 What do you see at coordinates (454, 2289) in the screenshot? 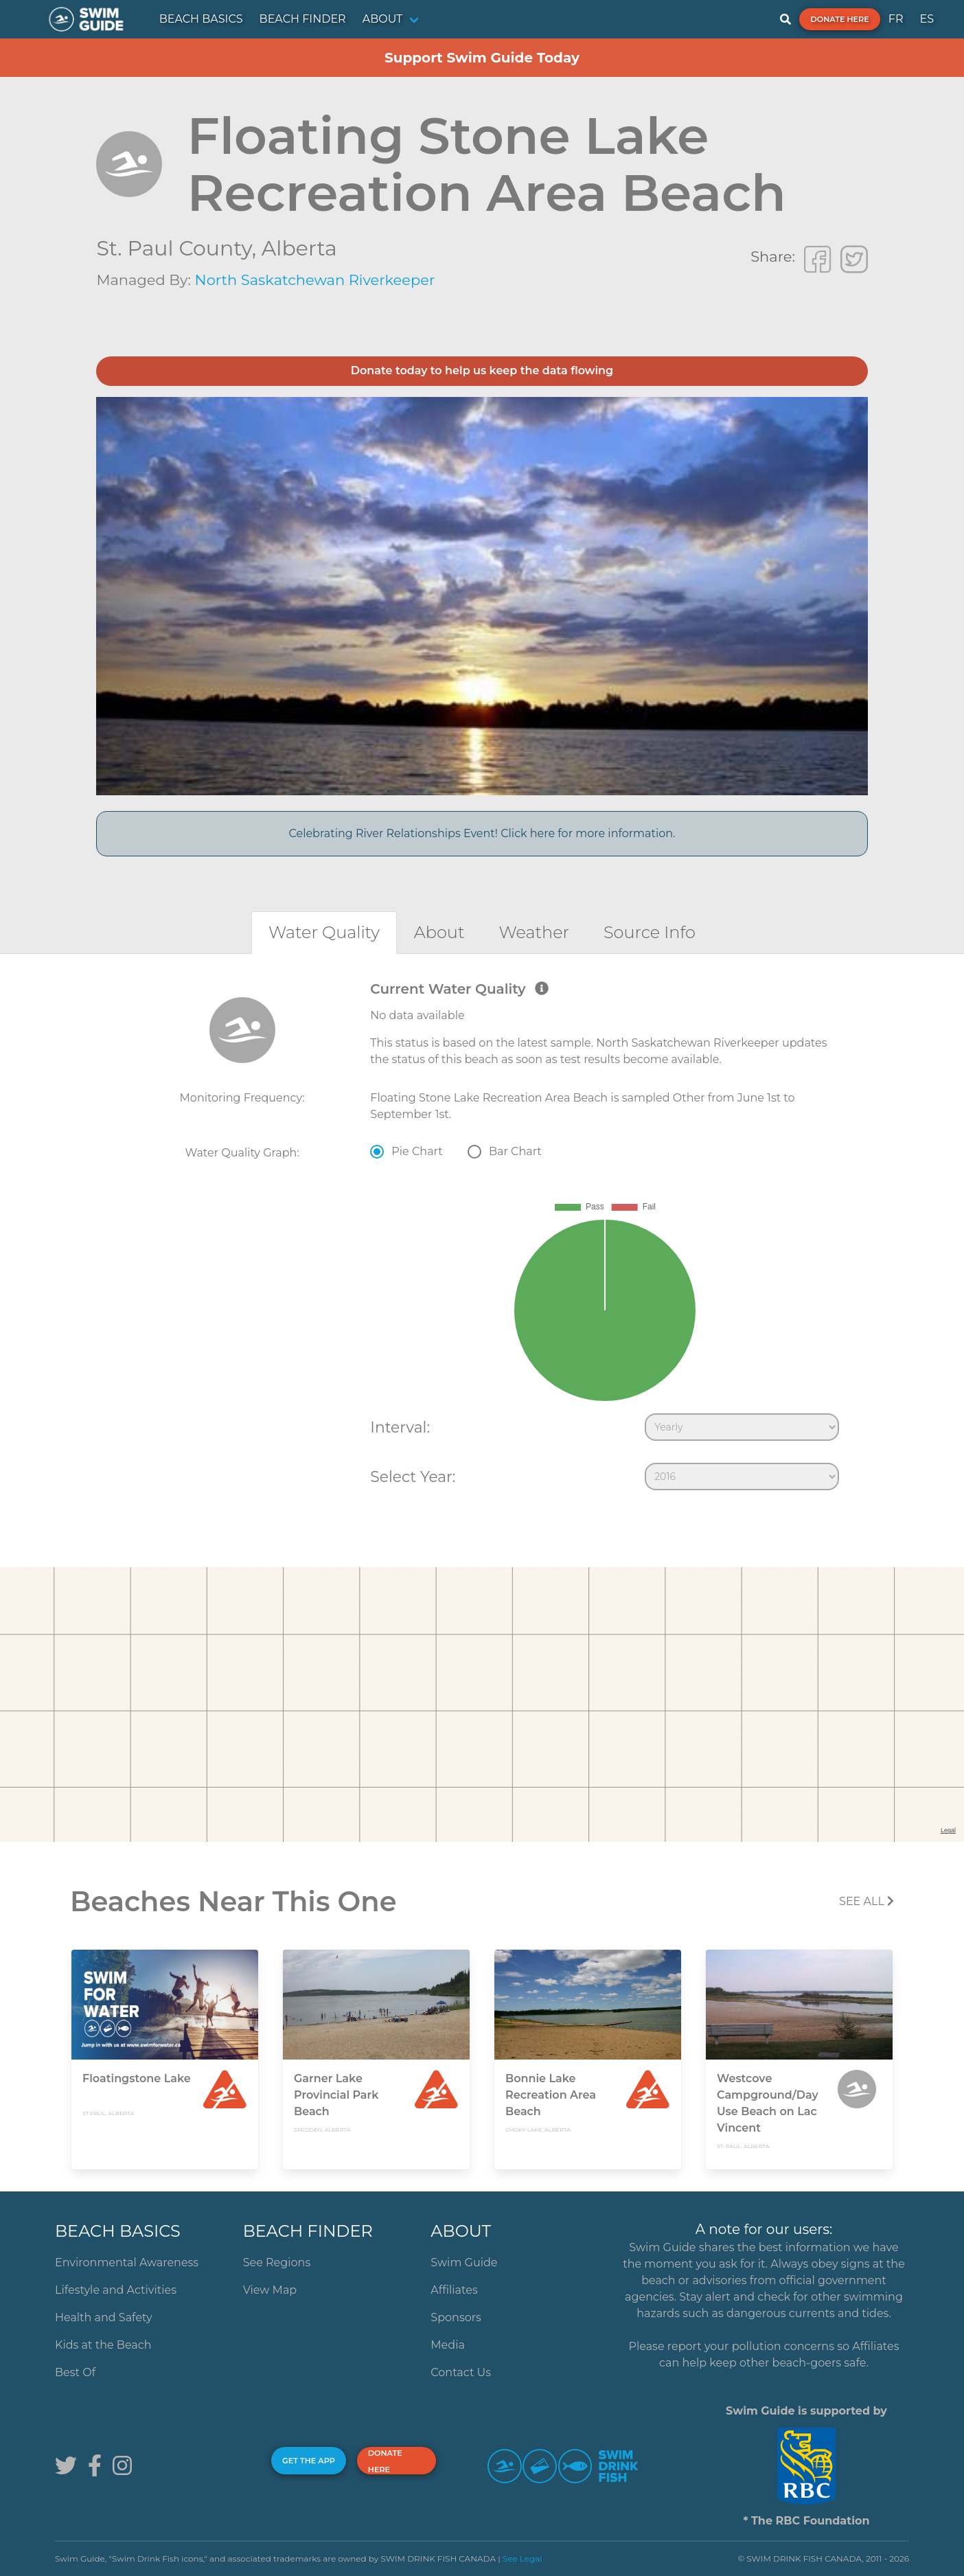
I see `Affiliates` at bounding box center [454, 2289].